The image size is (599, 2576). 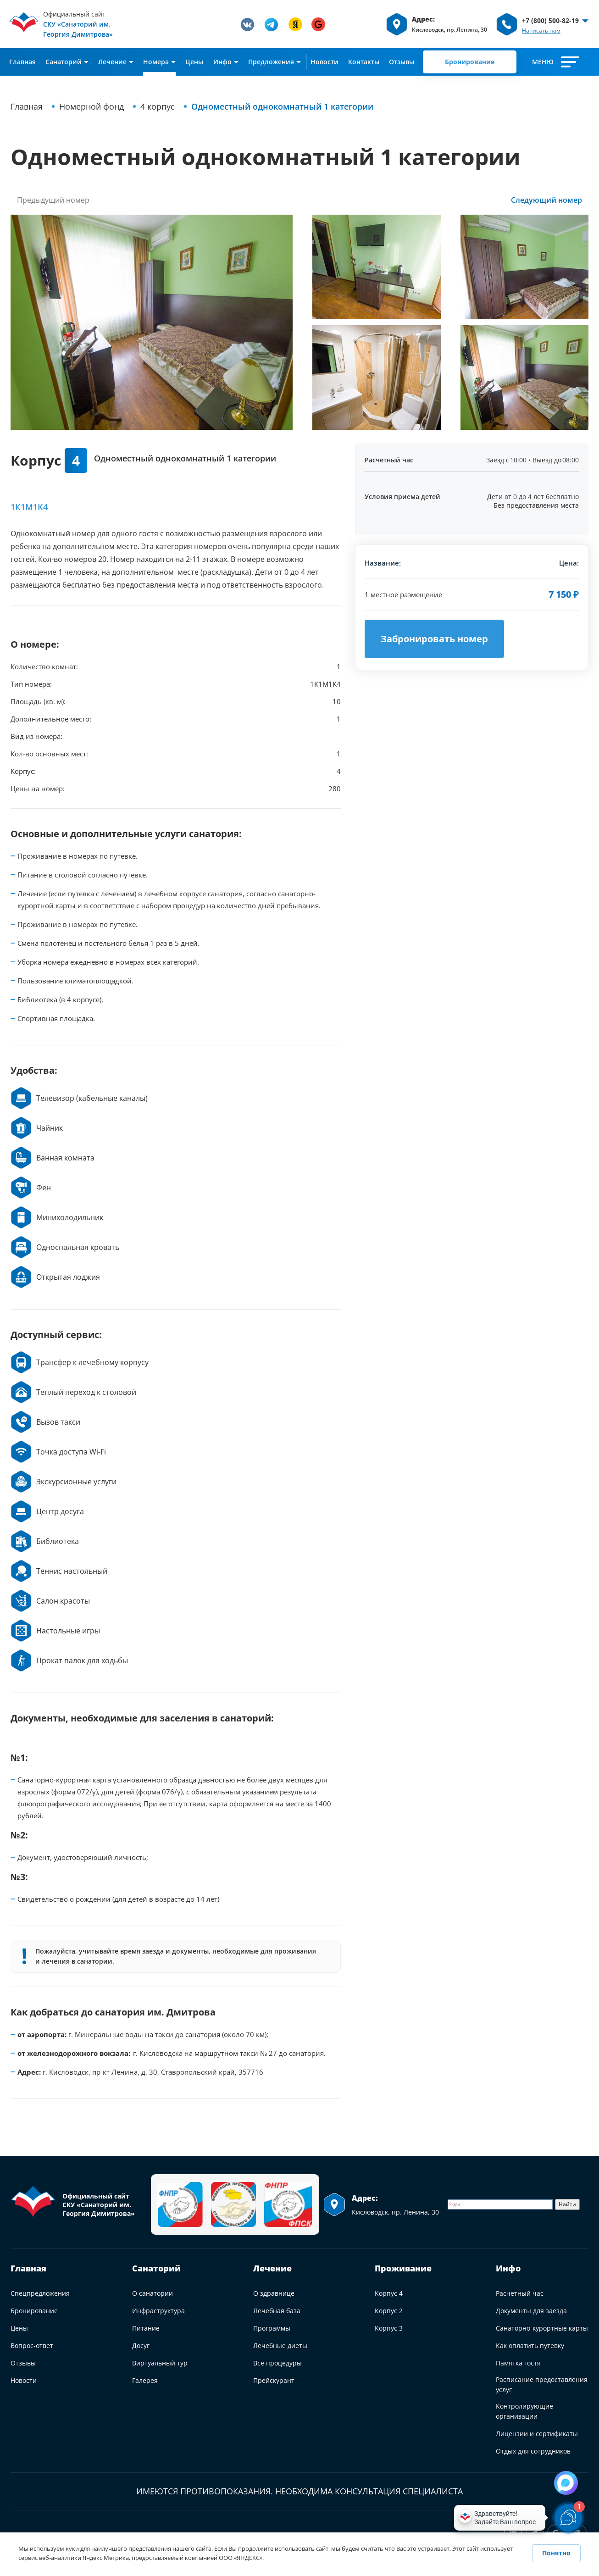 What do you see at coordinates (156, 2268) in the screenshot?
I see `Санаторий` at bounding box center [156, 2268].